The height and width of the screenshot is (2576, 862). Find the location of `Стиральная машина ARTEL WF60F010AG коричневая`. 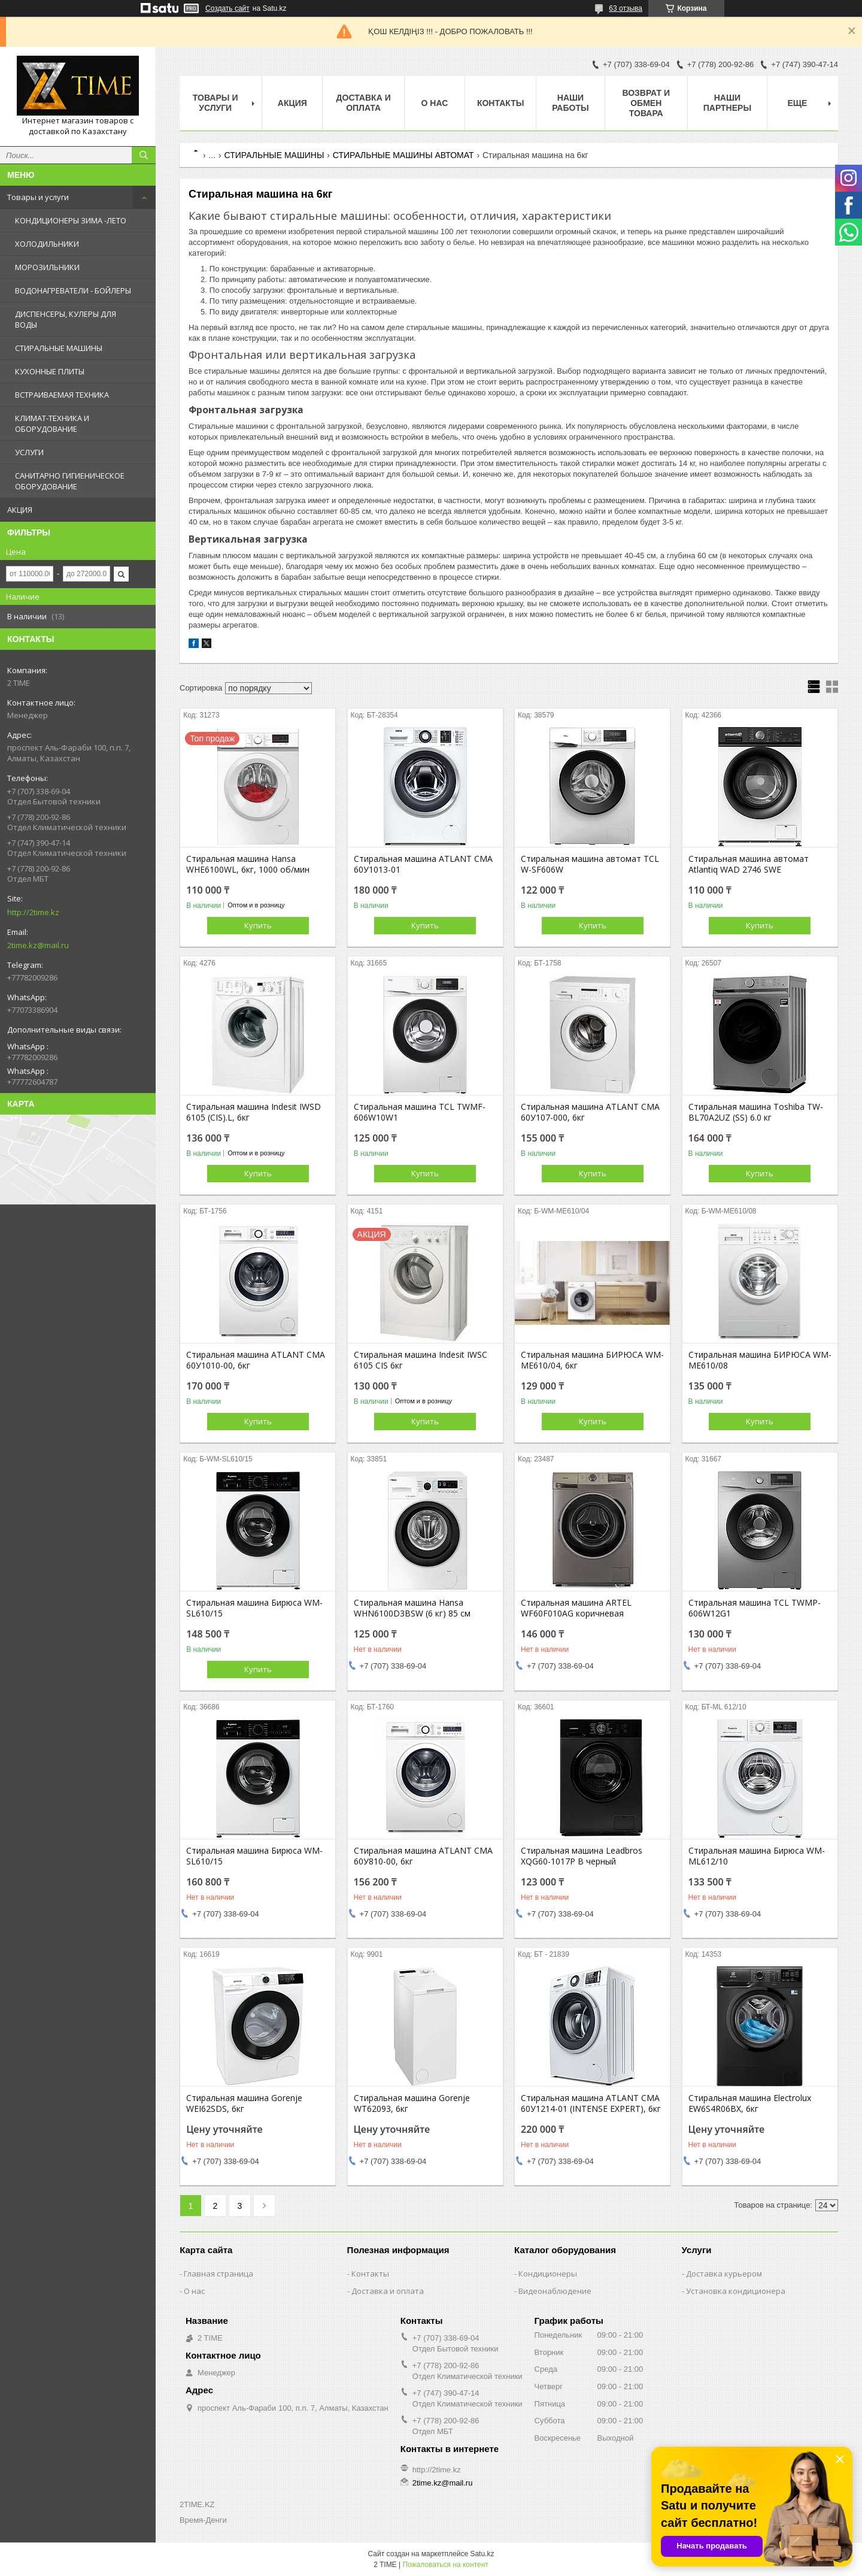

Стиральная машина ARTEL WF60F010AG коричневая is located at coordinates (576, 1608).